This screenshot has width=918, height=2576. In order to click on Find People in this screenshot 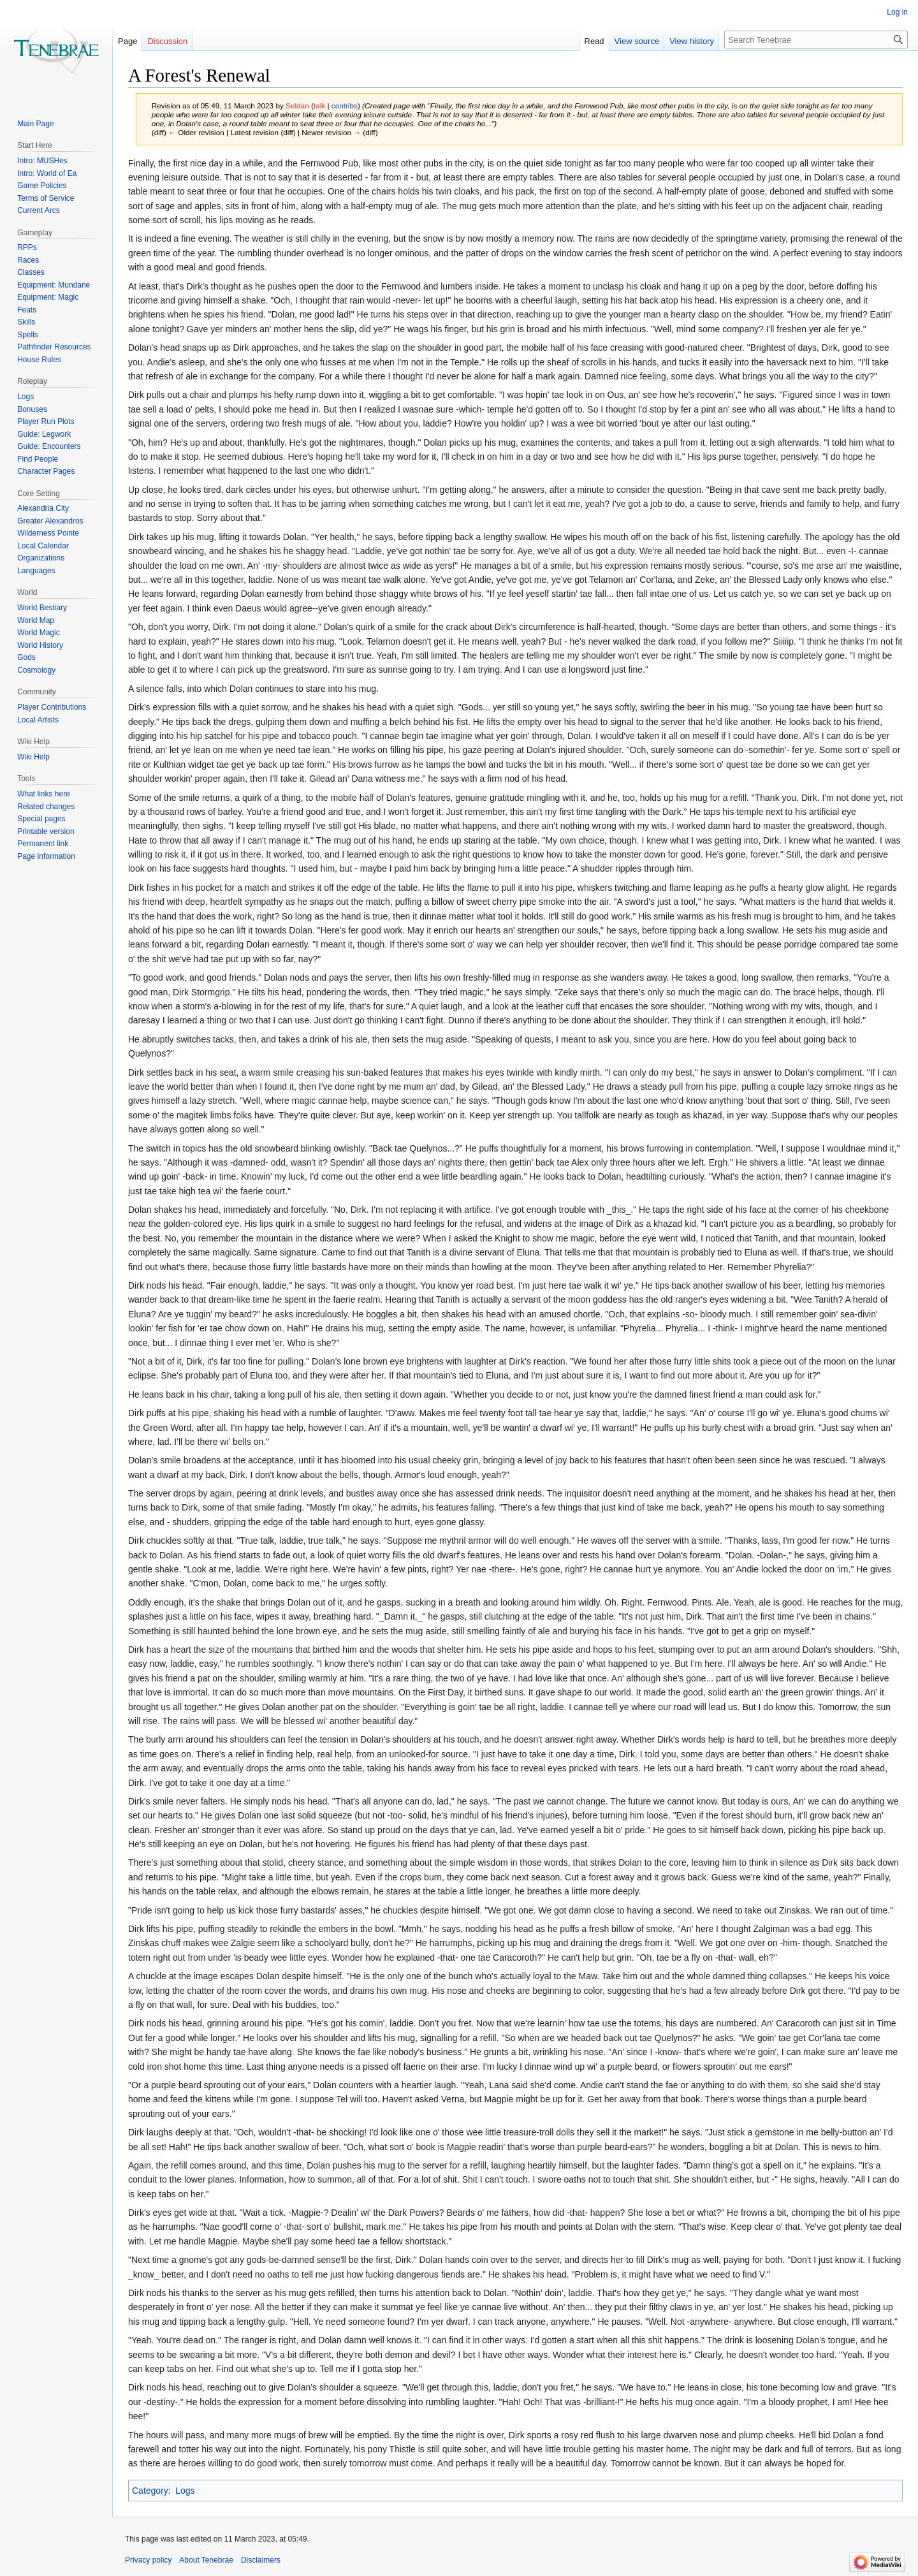, I will do `click(37, 459)`.